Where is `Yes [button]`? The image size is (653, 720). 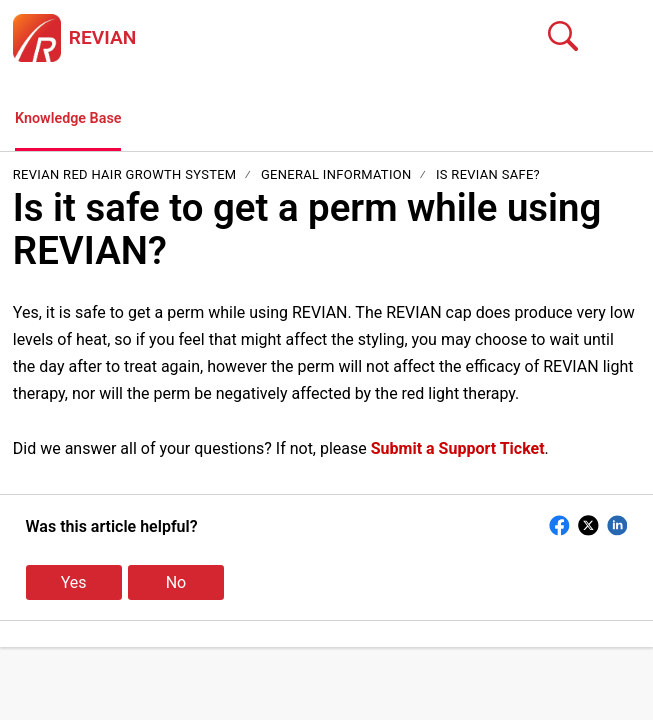
Yes [button] is located at coordinates (74, 585).